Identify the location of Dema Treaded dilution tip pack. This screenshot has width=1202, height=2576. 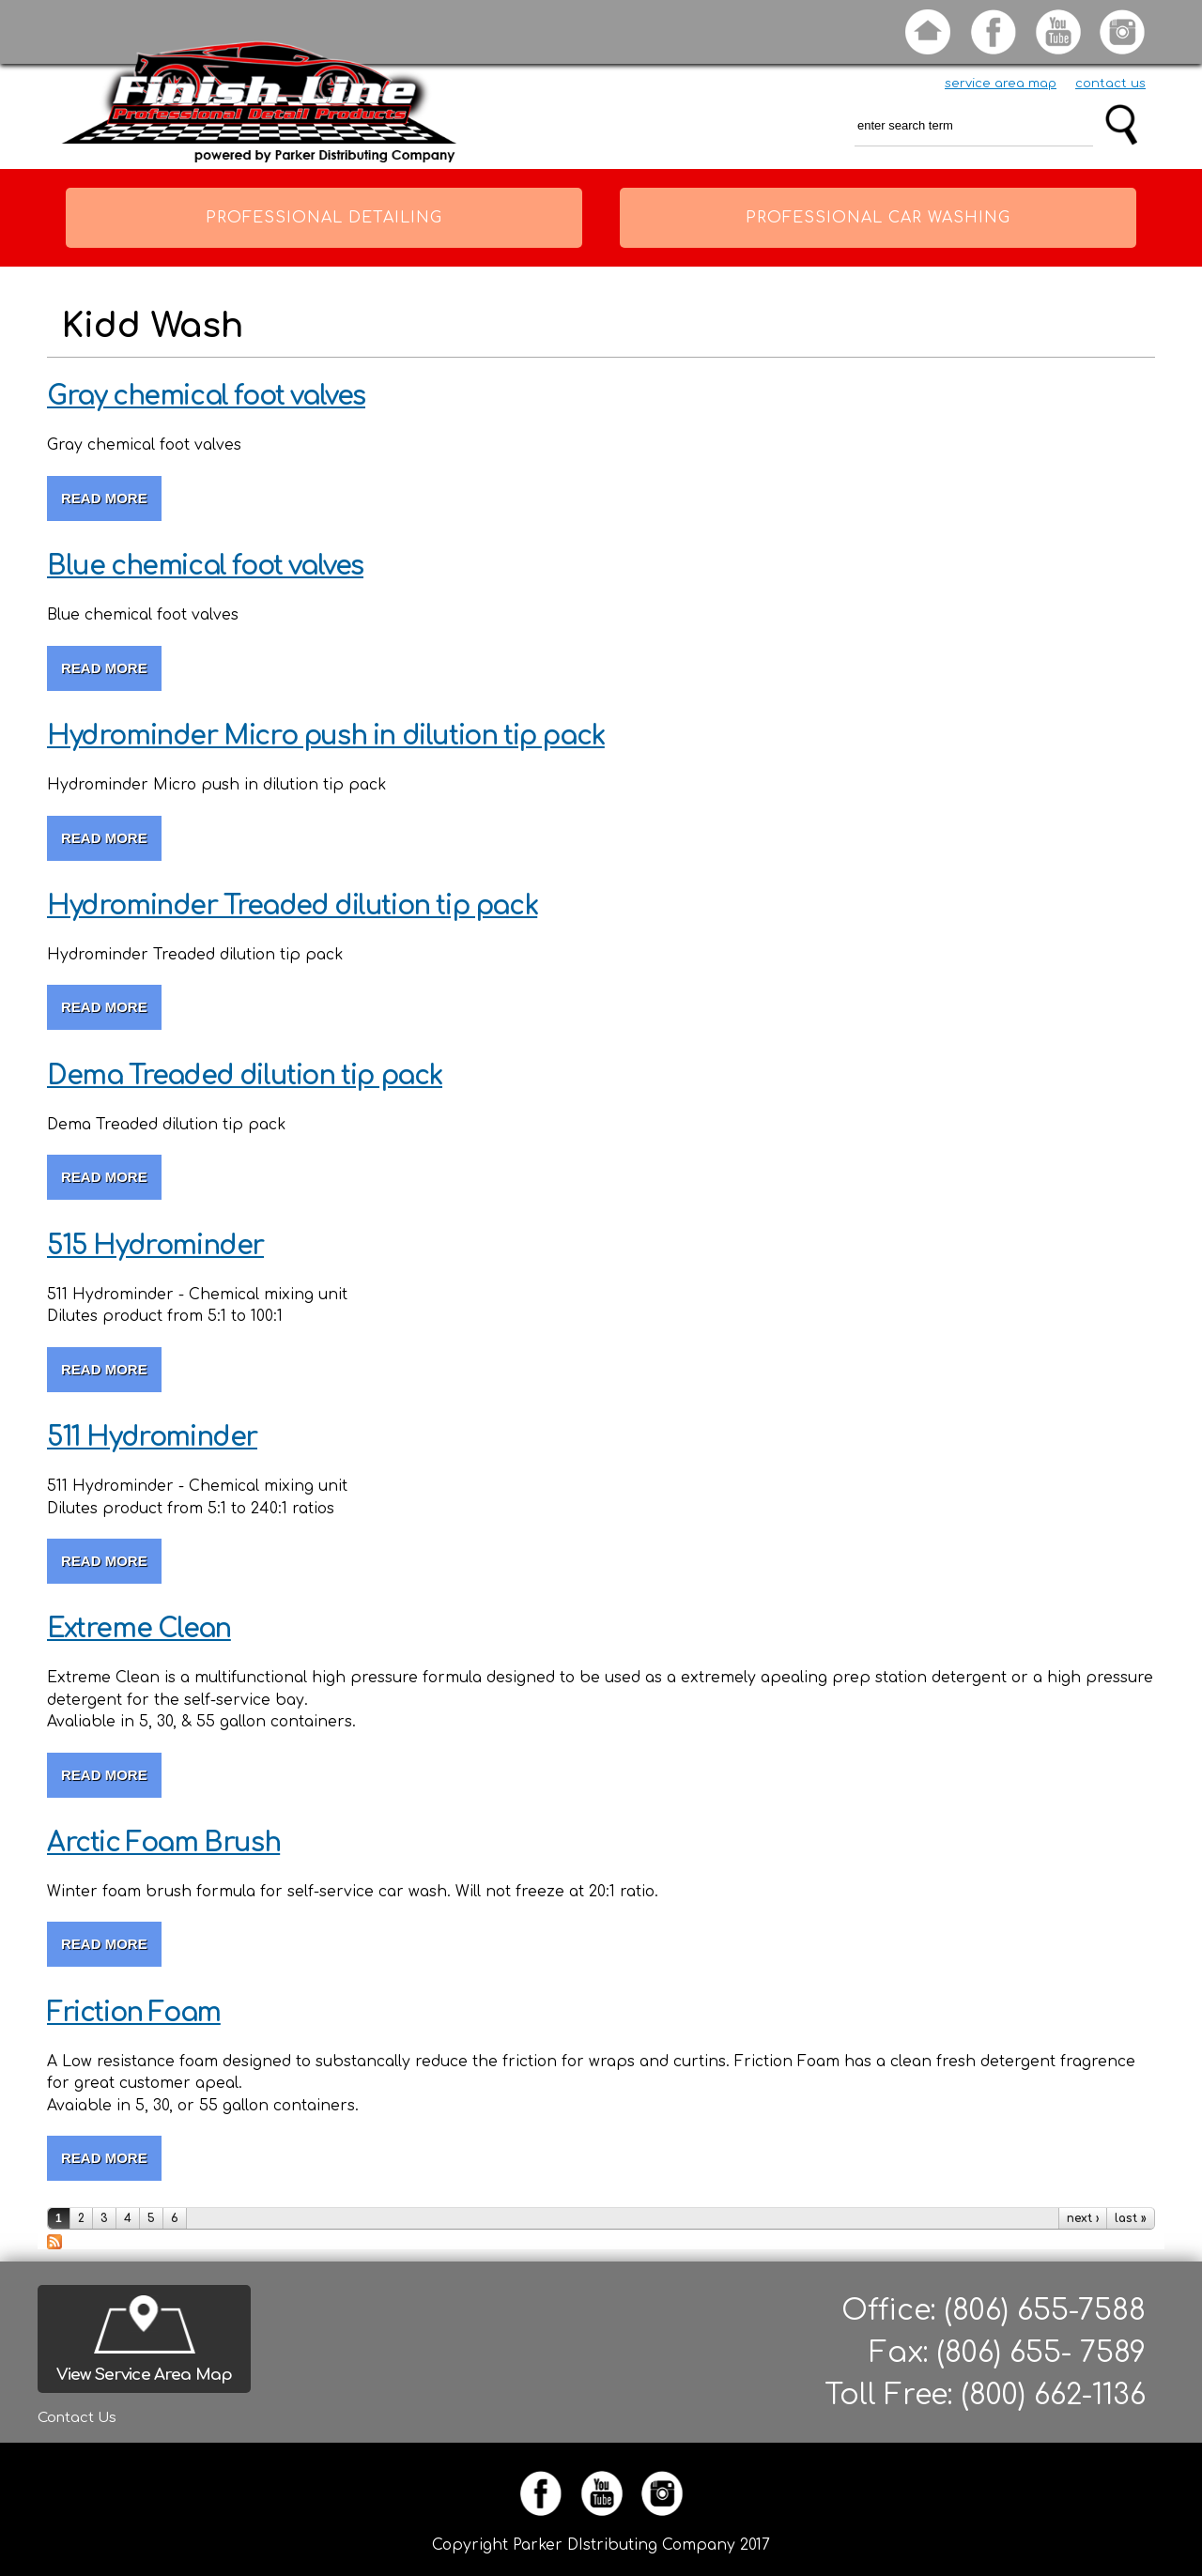
(244, 1076).